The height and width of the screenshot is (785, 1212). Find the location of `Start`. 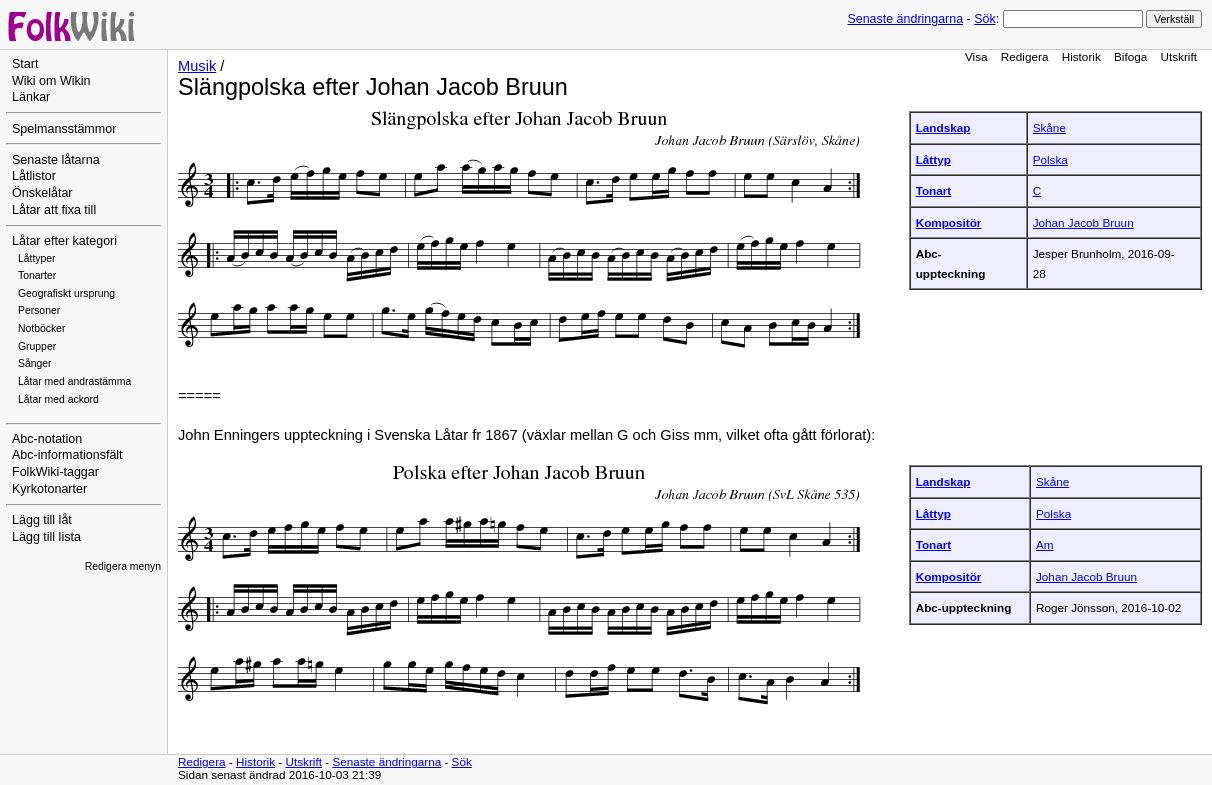

Start is located at coordinates (25, 64).